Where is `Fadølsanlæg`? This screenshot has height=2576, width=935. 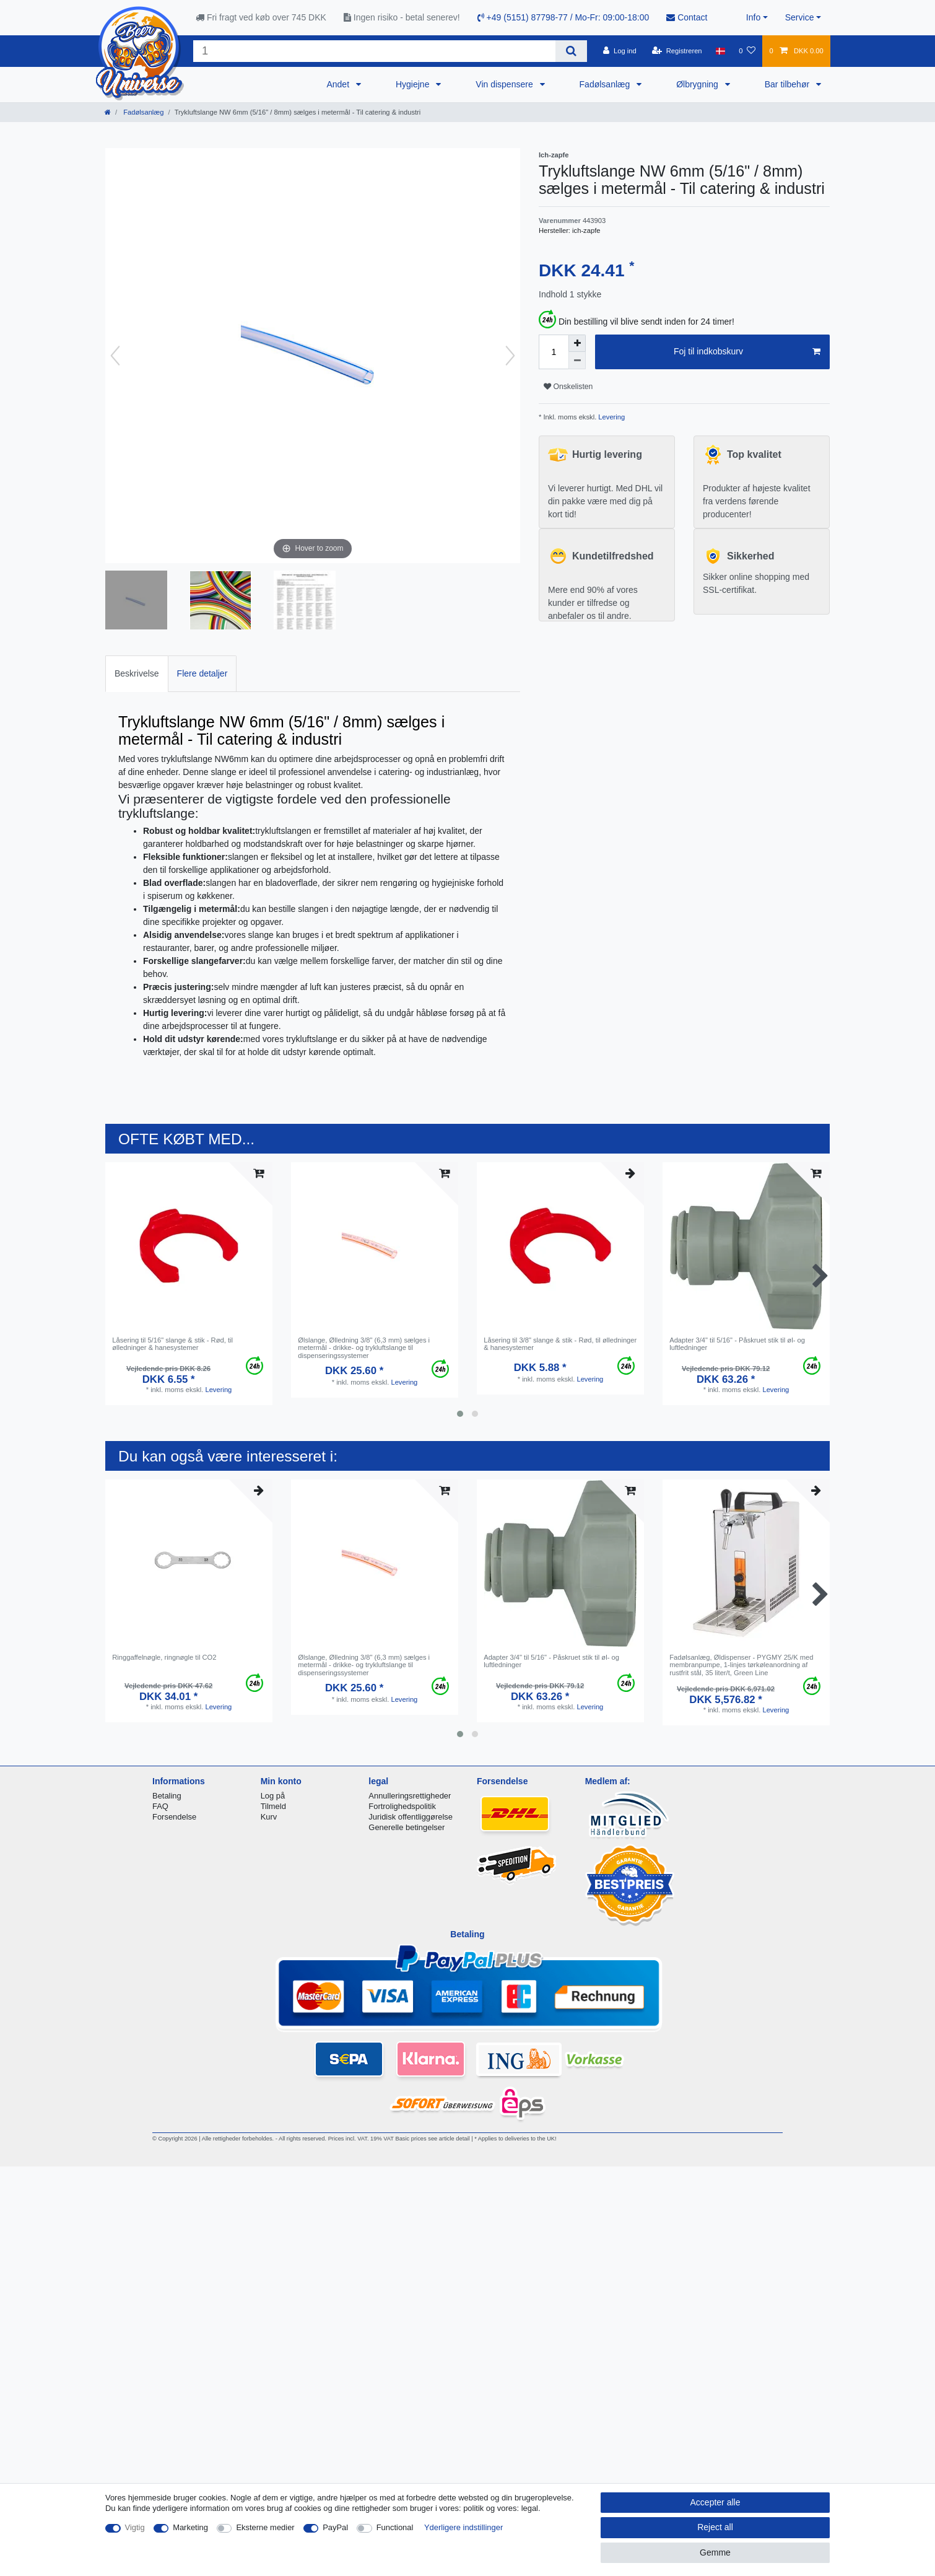
Fadølsanlæg is located at coordinates (606, 84).